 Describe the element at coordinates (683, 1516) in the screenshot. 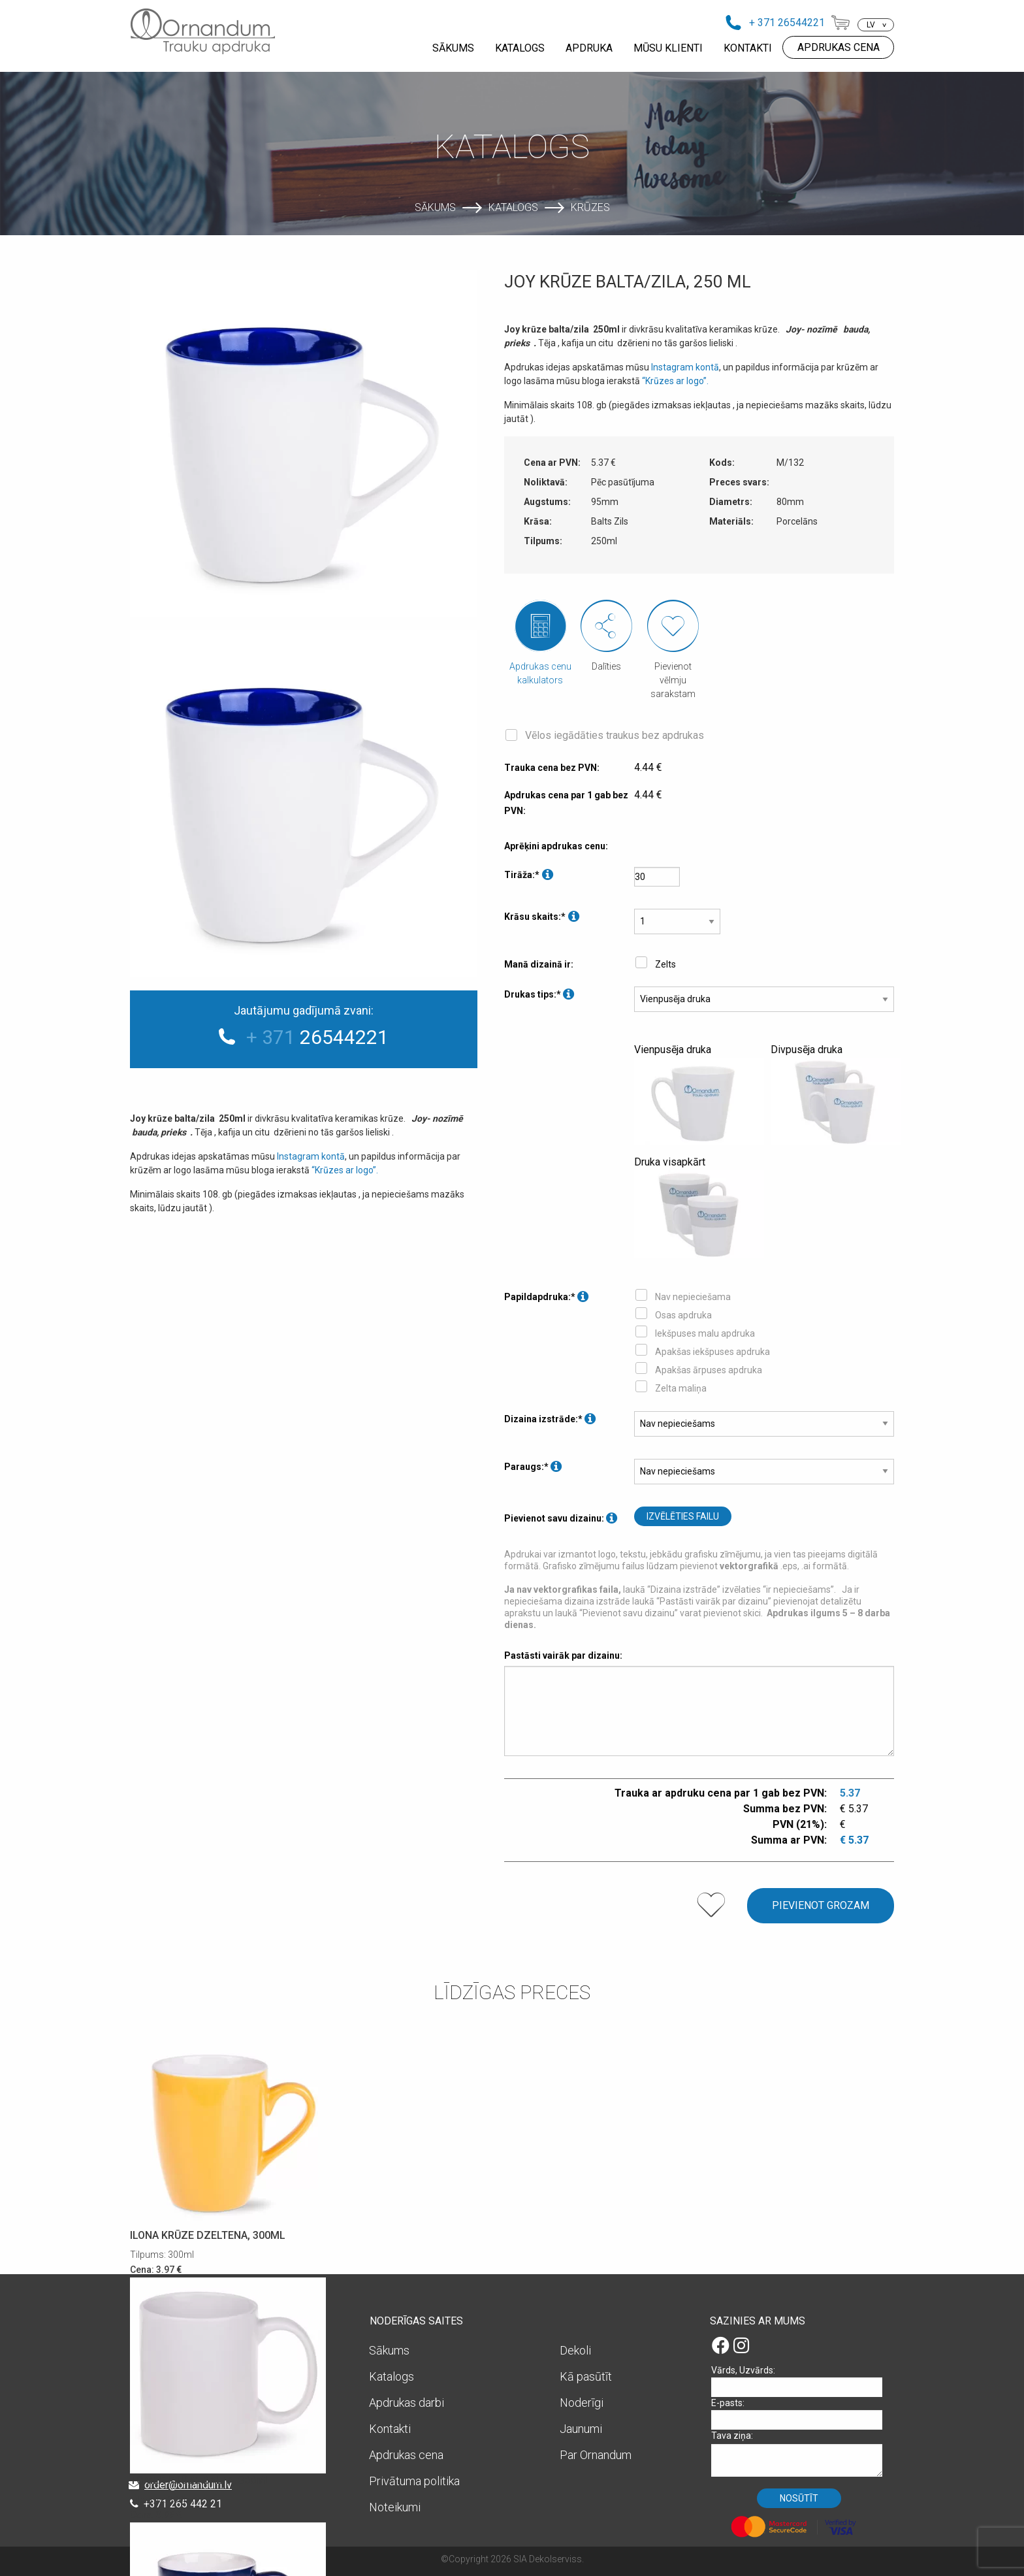

I see `Izvēlēties failu` at that location.